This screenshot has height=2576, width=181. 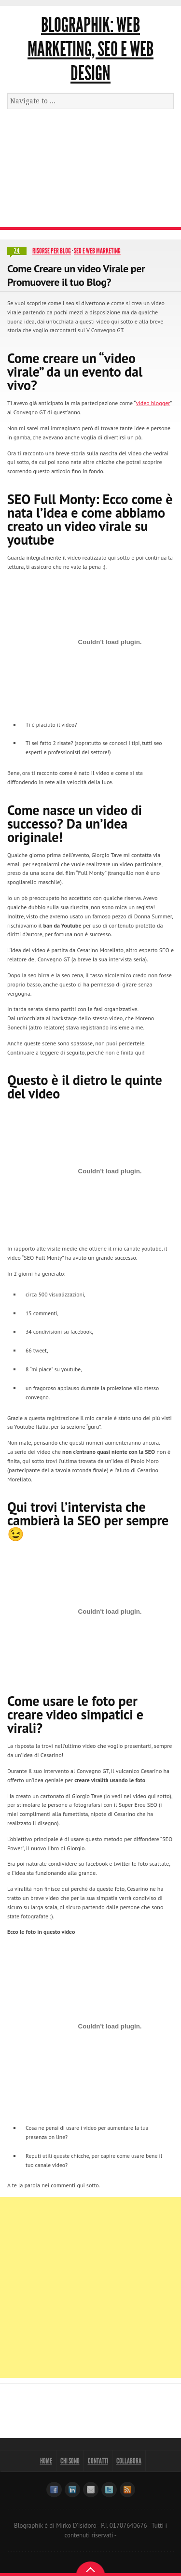 I want to click on Blographik: Web Marketing, Seo e Web Design, so click(x=90, y=49).